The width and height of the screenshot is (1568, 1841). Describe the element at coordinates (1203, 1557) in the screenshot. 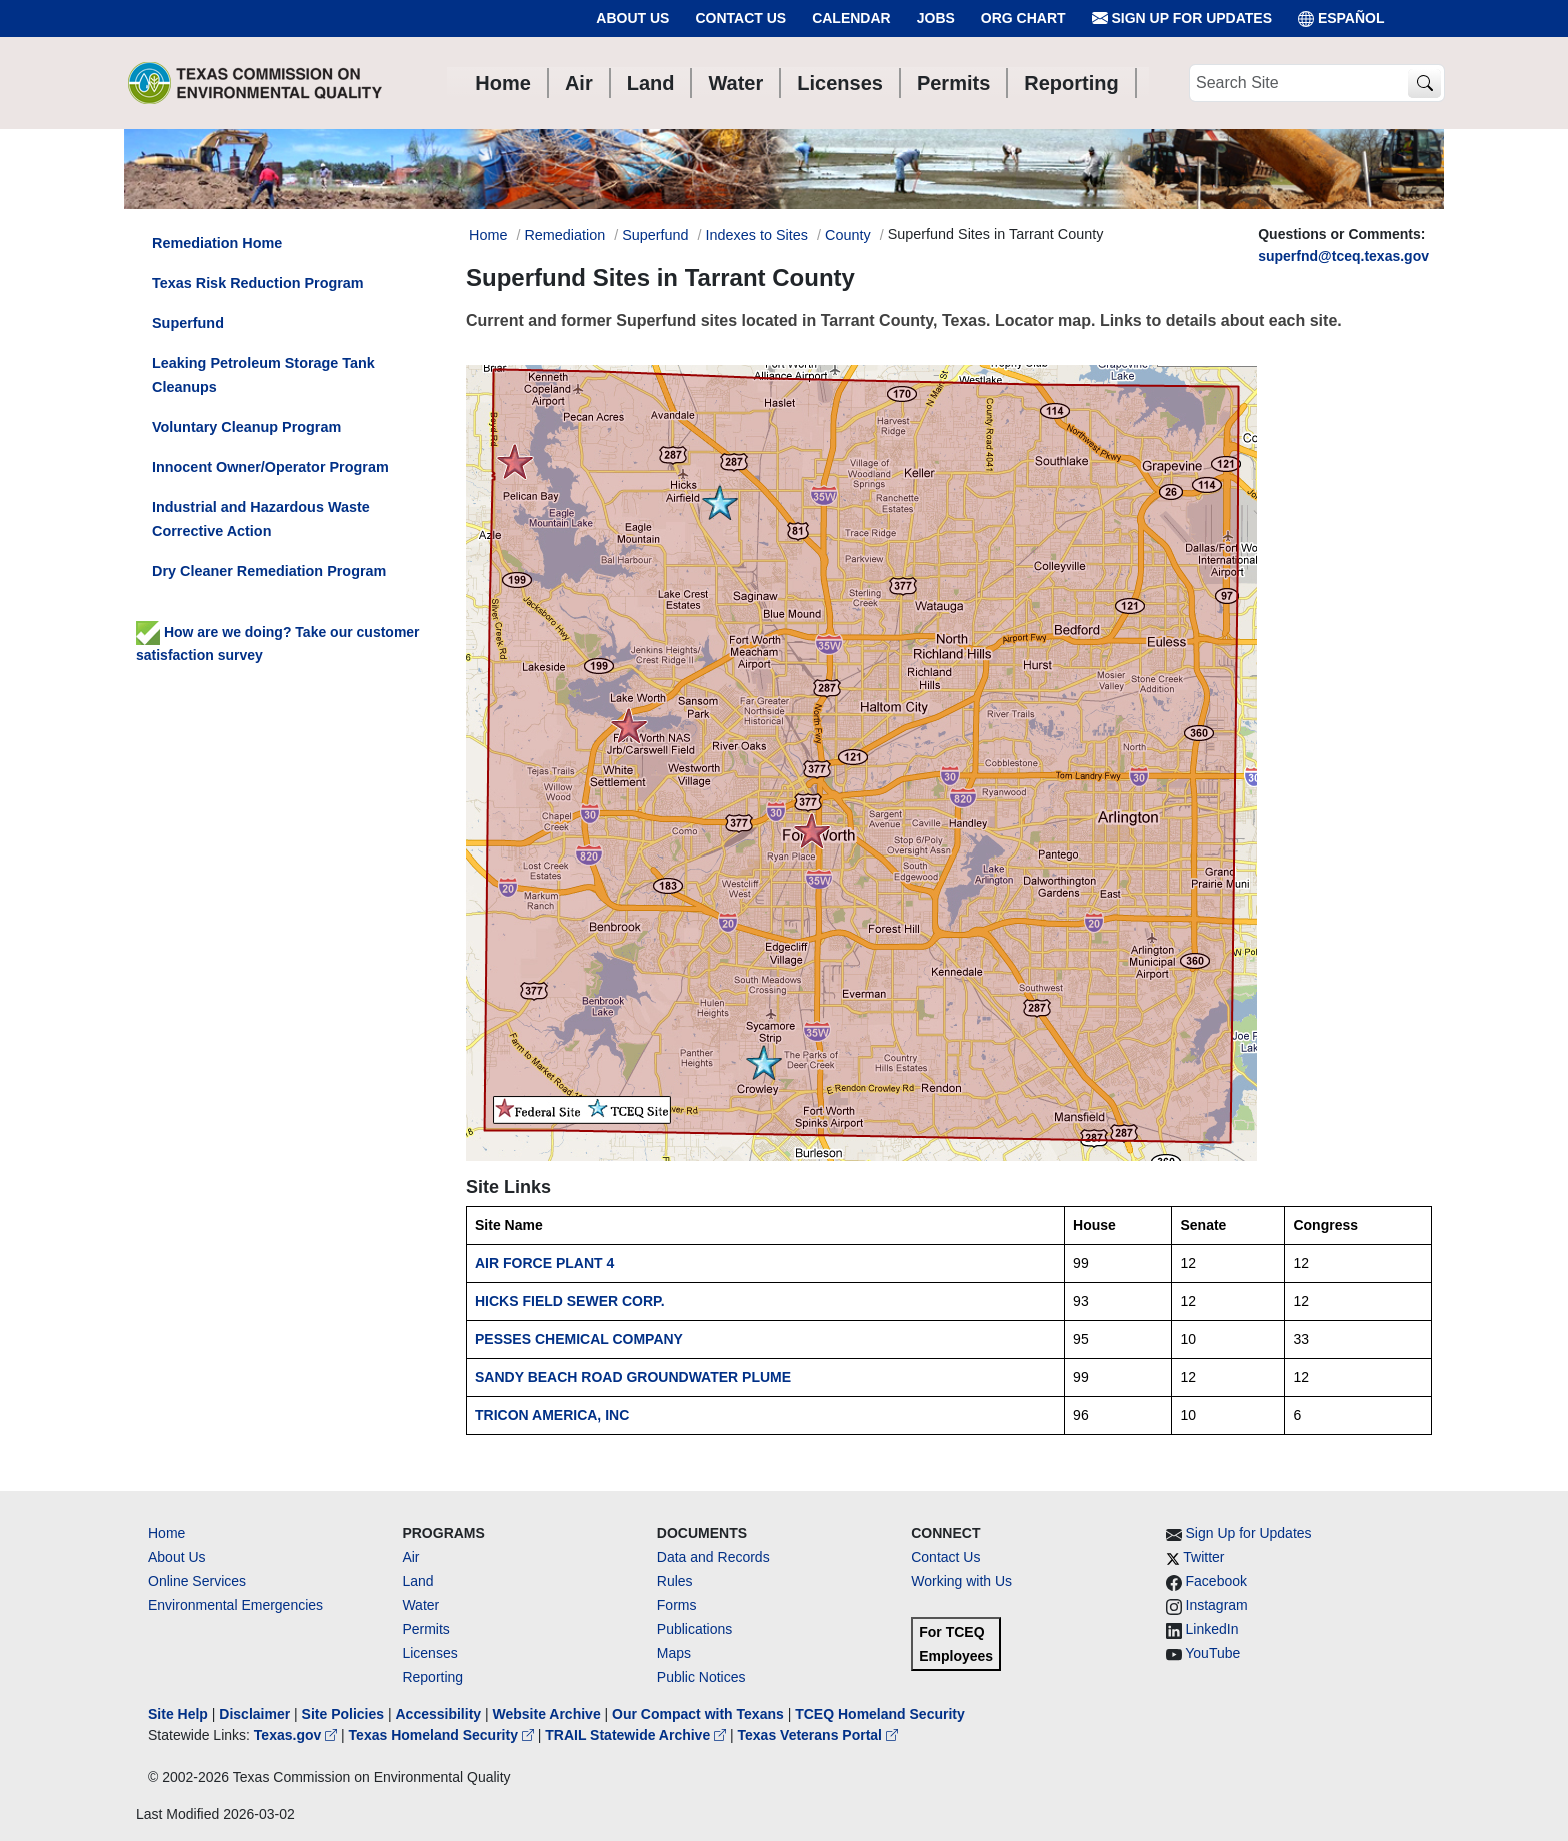

I see `Twitter` at that location.